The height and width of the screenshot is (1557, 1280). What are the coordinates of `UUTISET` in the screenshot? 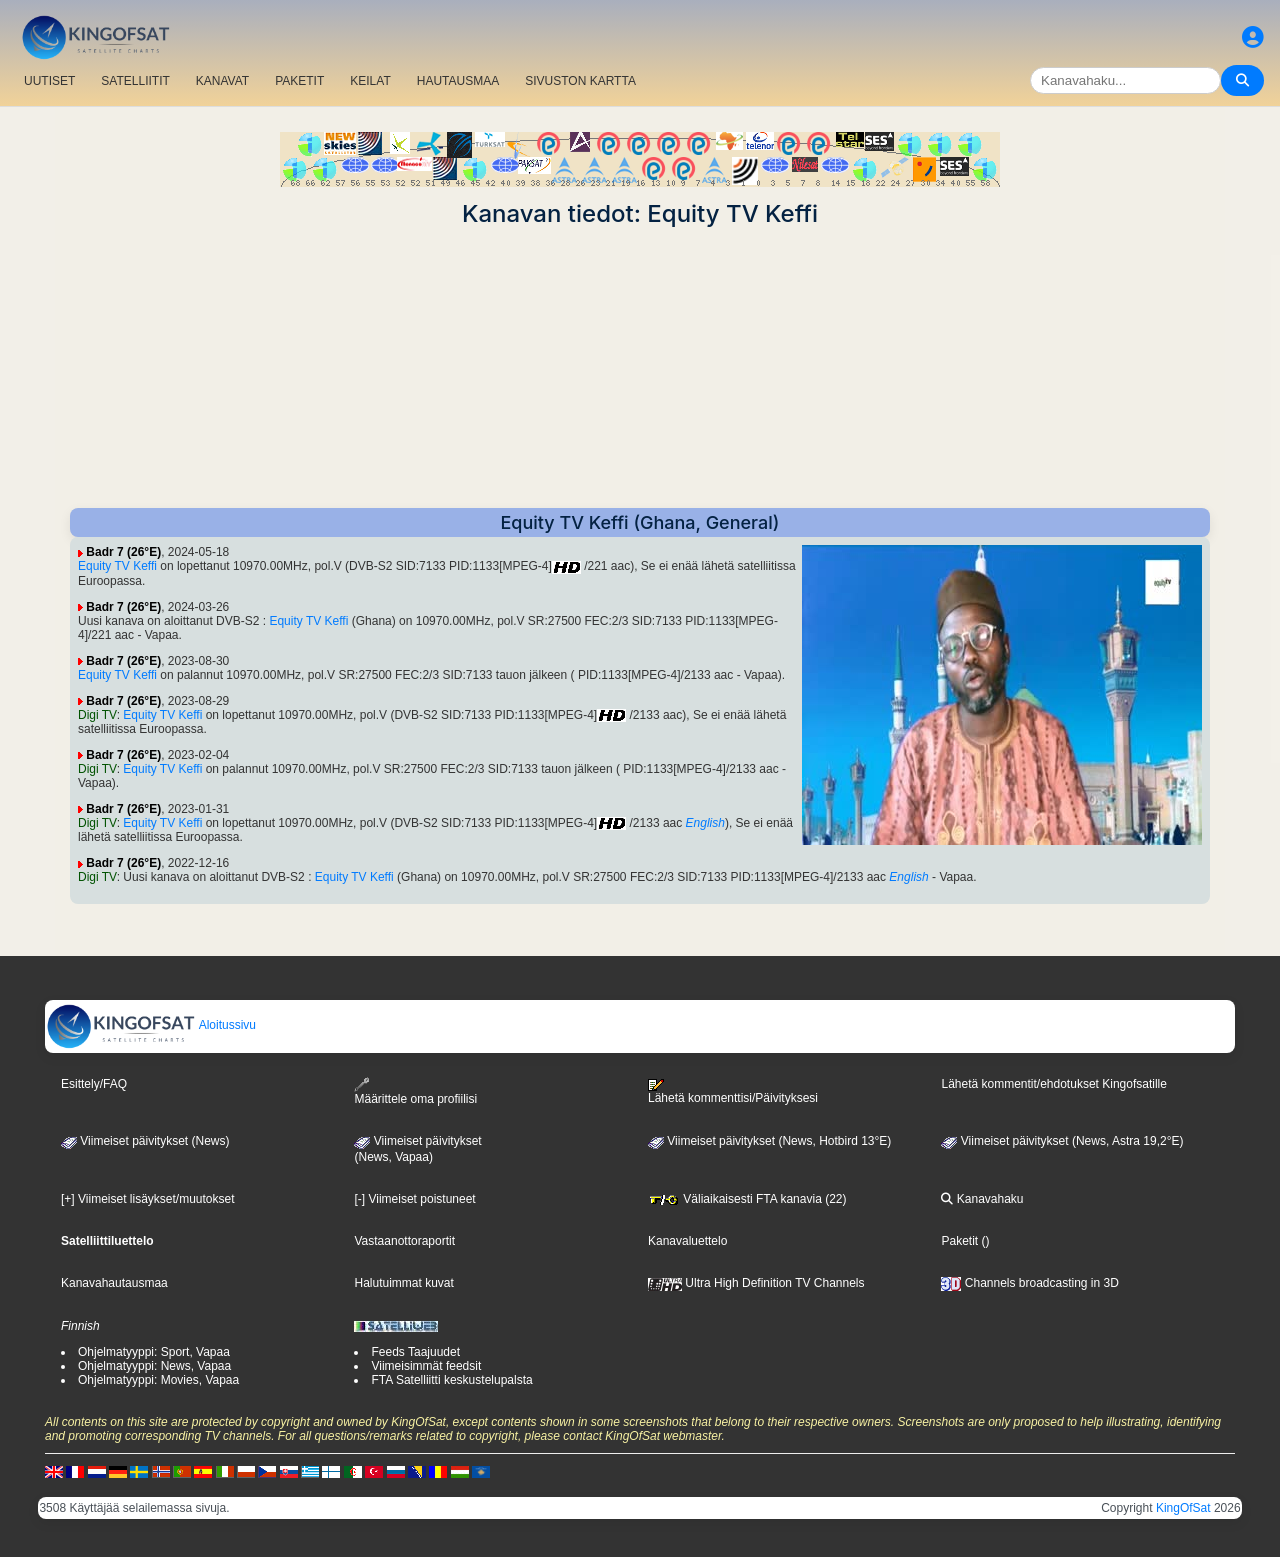 It's located at (49, 81).